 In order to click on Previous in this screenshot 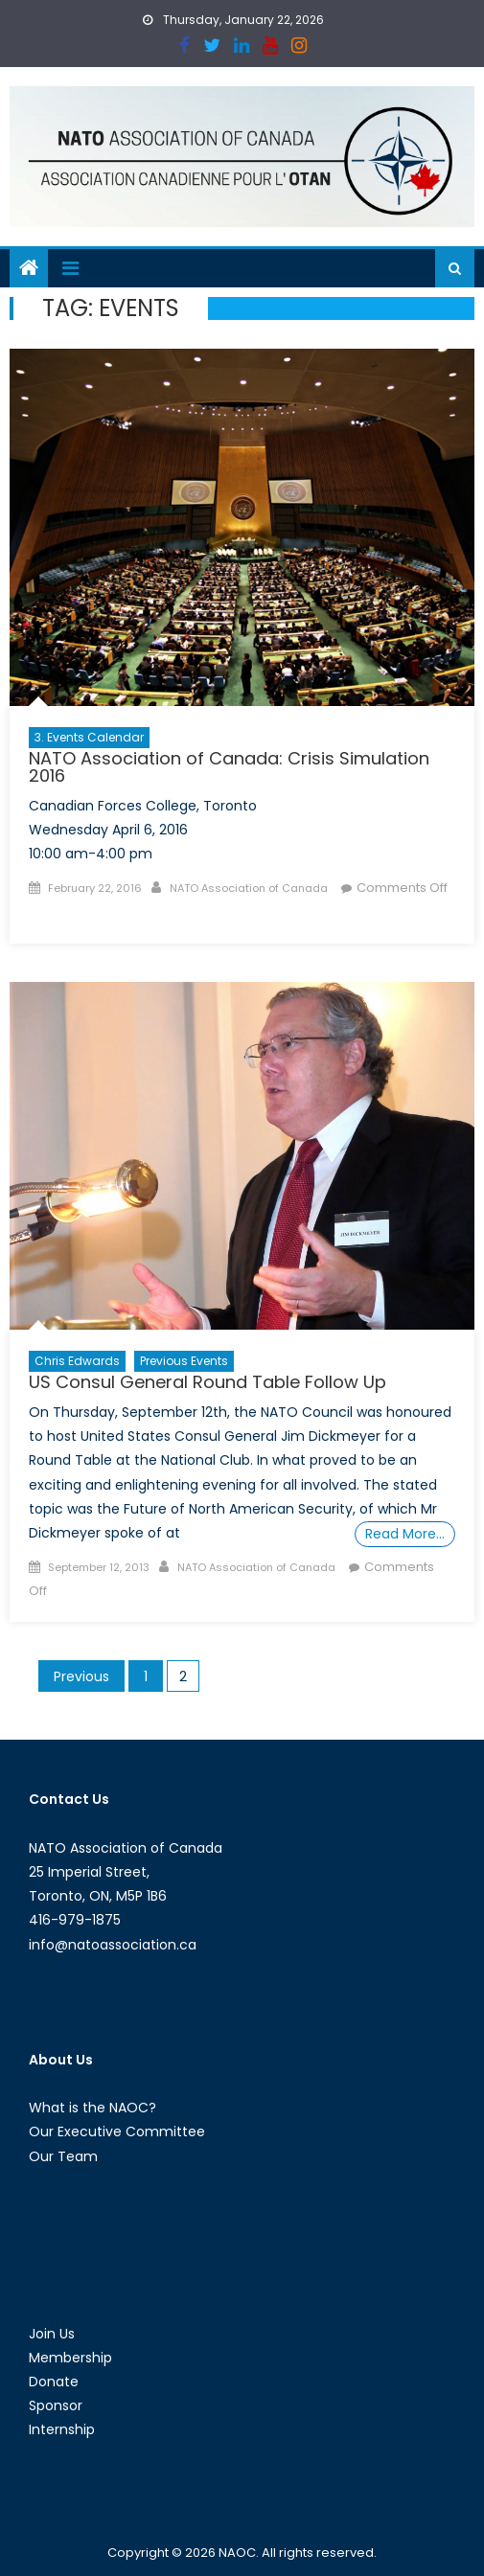, I will do `click(81, 1676)`.